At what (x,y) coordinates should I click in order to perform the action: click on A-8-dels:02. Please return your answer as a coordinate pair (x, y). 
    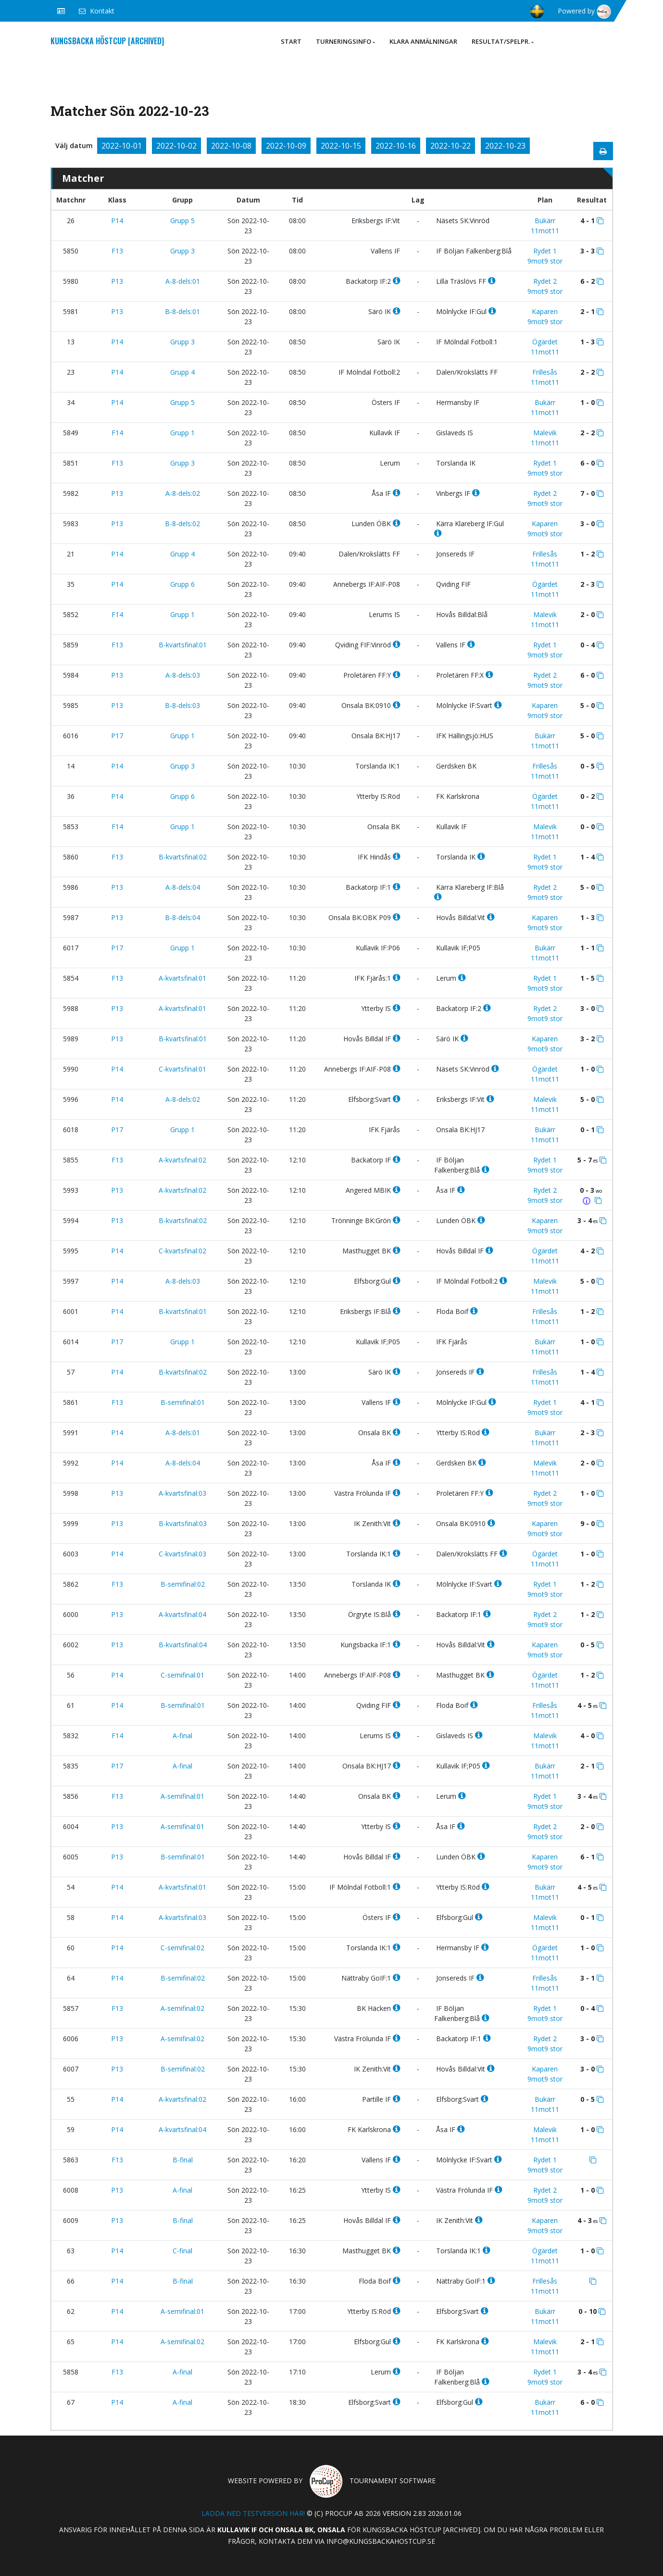
    Looking at the image, I should click on (182, 493).